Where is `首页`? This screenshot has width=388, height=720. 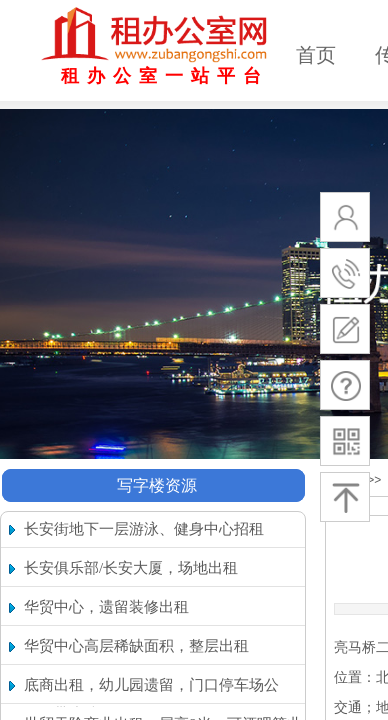 首页 is located at coordinates (316, 55).